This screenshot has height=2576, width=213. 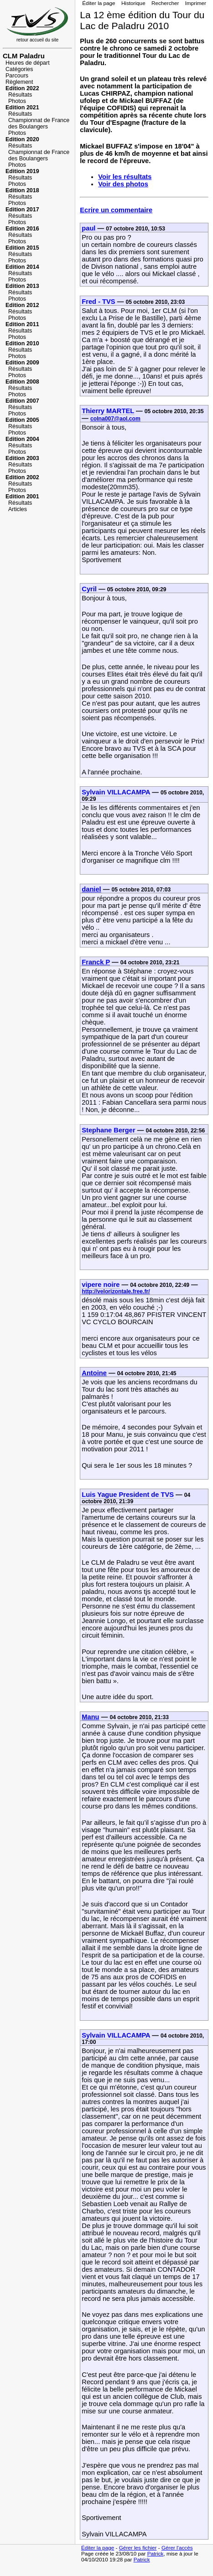 I want to click on Manu, so click(x=90, y=1717).